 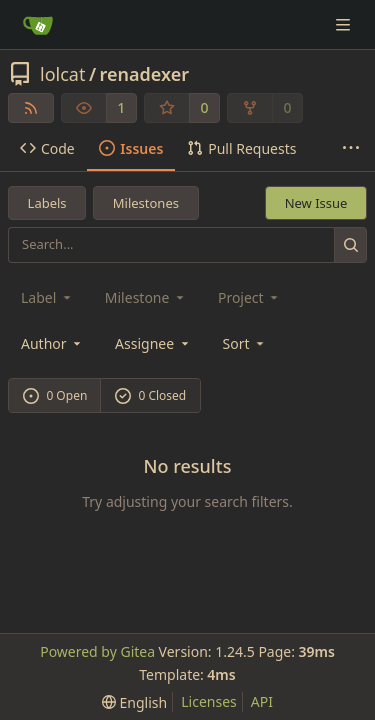 What do you see at coordinates (62, 74) in the screenshot?
I see `lolcat` at bounding box center [62, 74].